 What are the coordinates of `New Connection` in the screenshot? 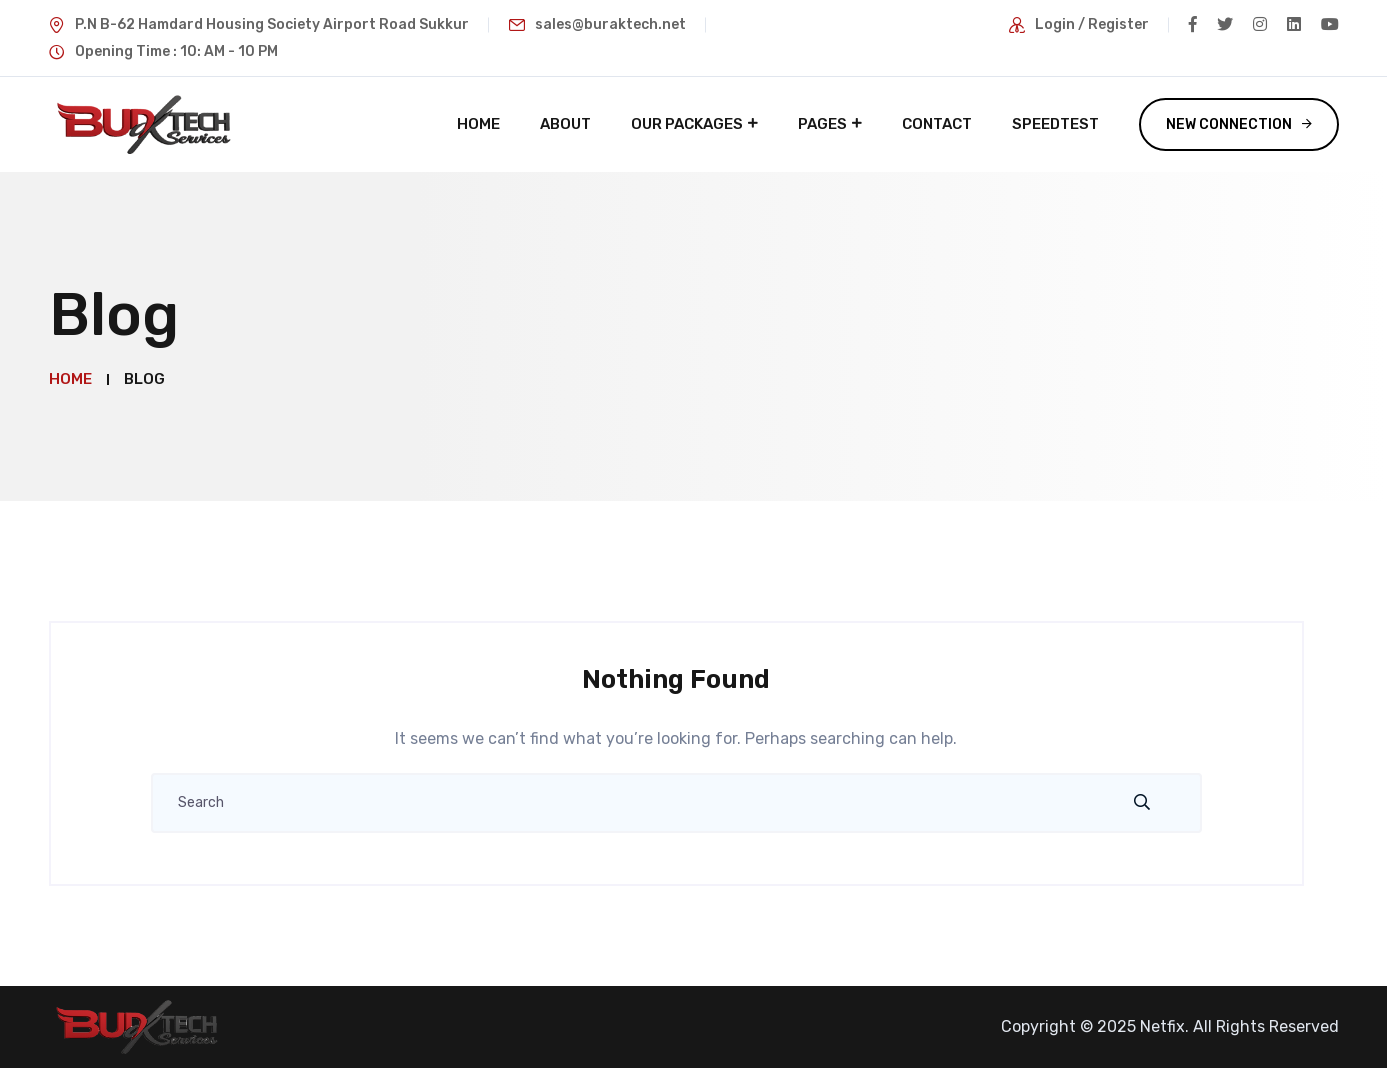 It's located at (1229, 124).